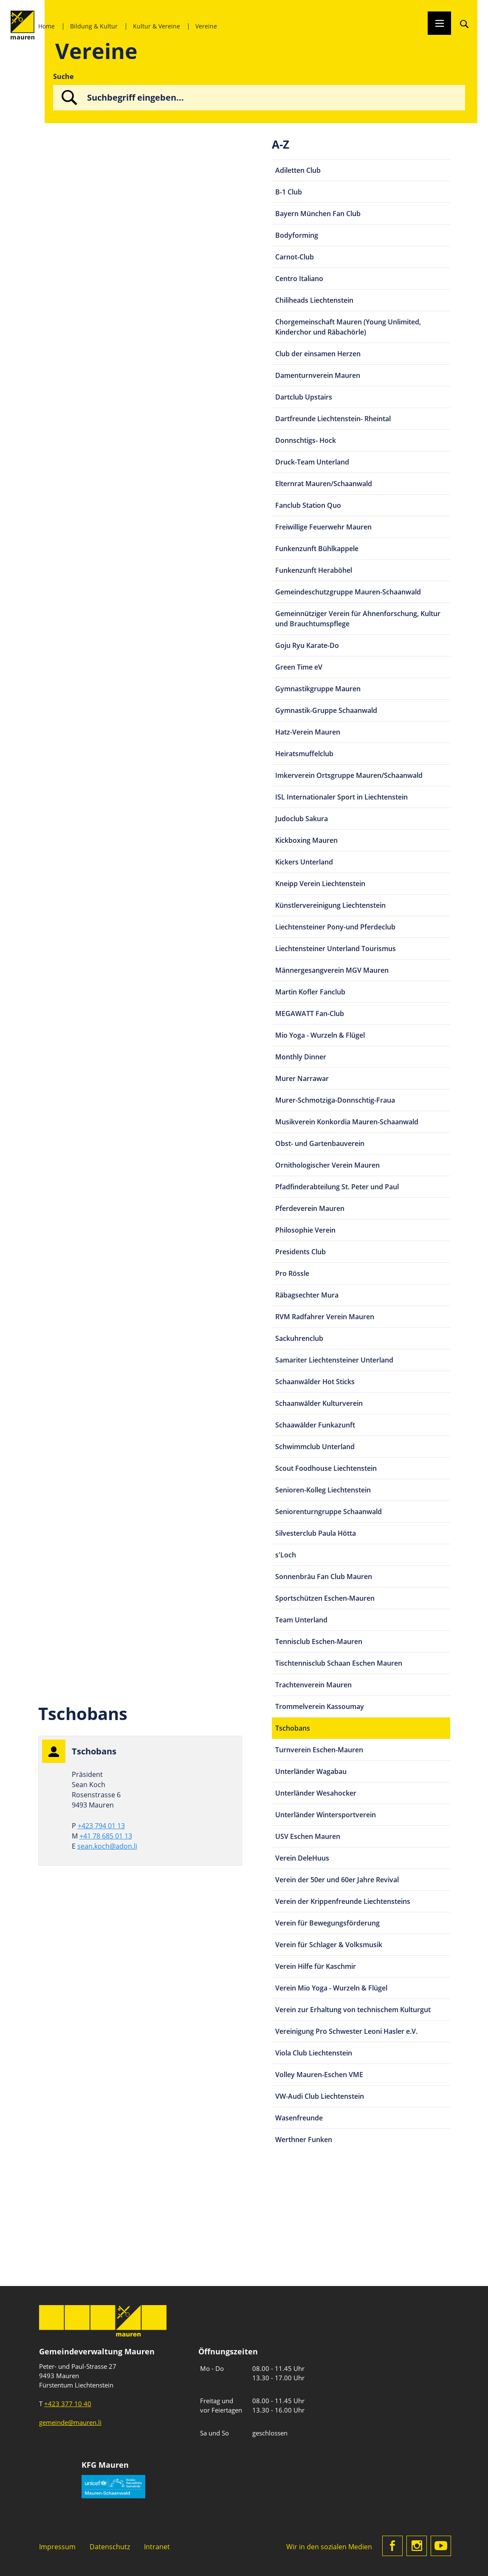  I want to click on Philosophie Verein, so click(305, 1230).